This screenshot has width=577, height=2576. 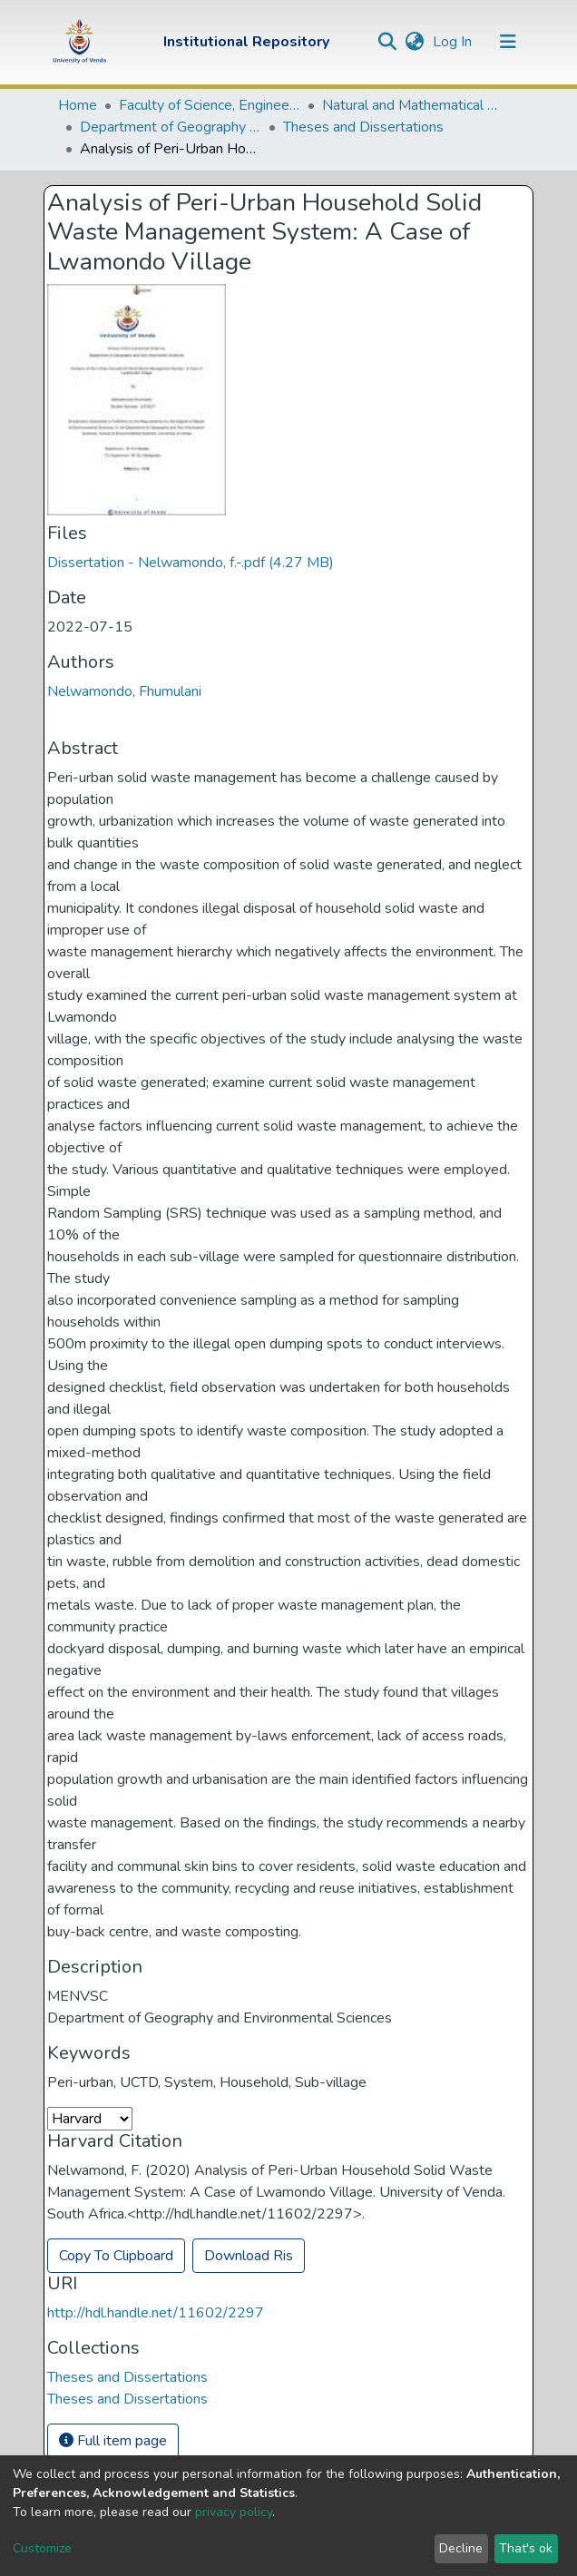 I want to click on Decline, so click(x=461, y=2548).